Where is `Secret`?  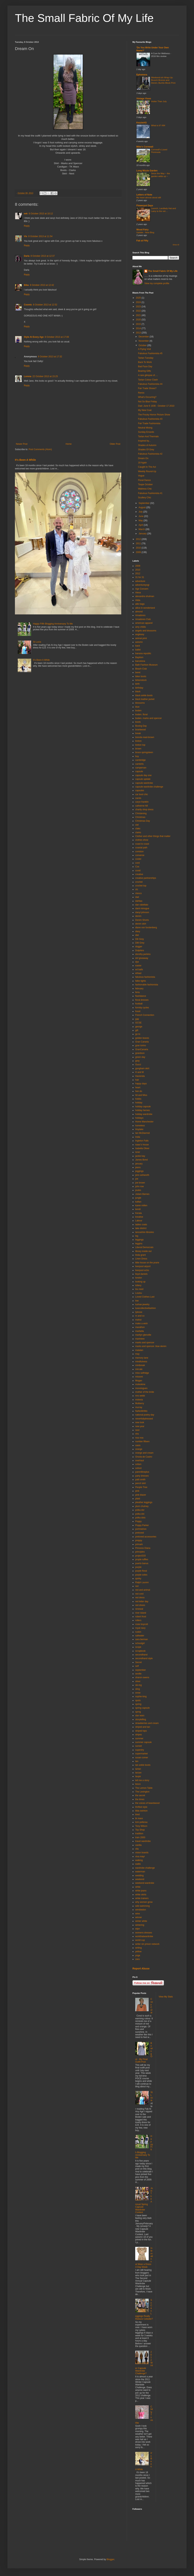
Secret is located at coordinates (138, 1662).